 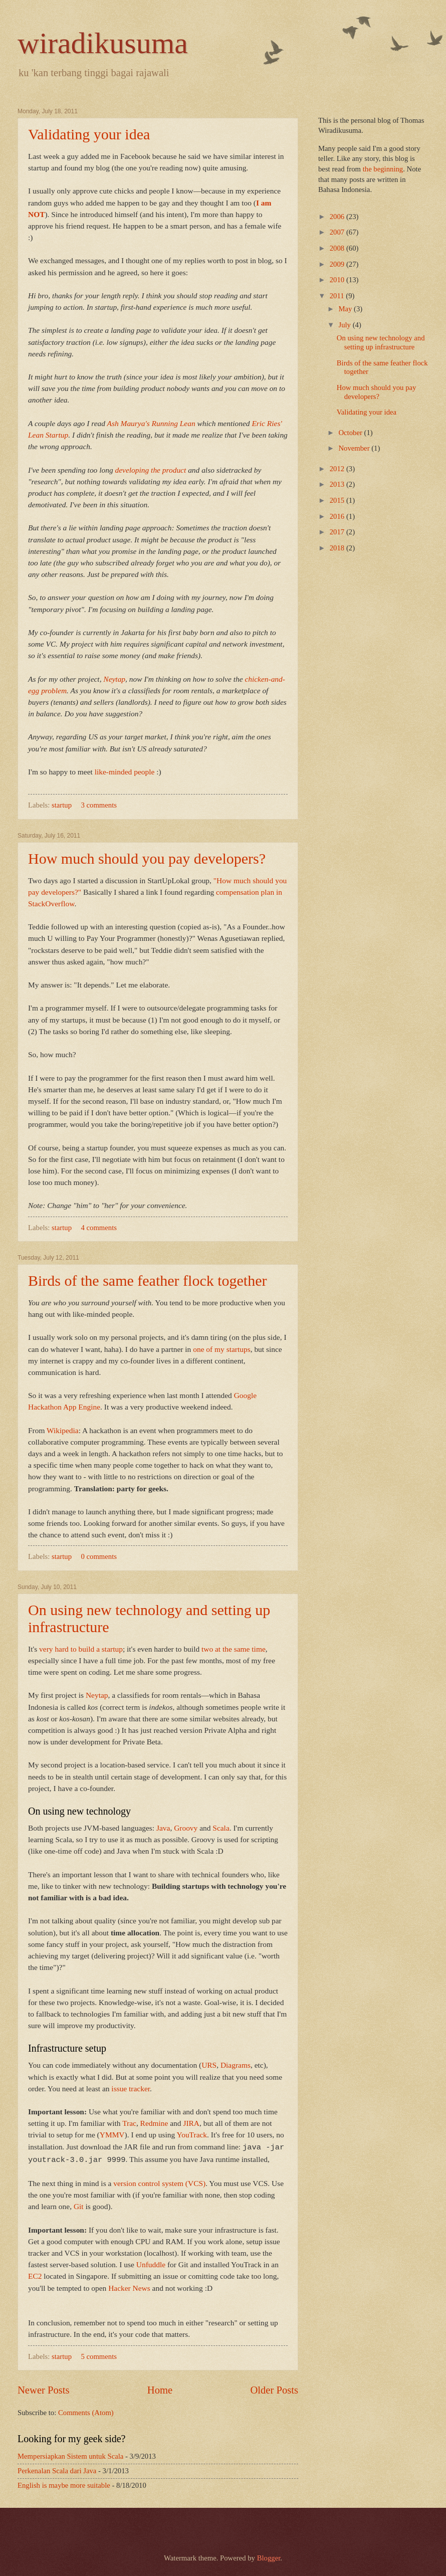 What do you see at coordinates (64, 2483) in the screenshot?
I see `English is maybe more suitable` at bounding box center [64, 2483].